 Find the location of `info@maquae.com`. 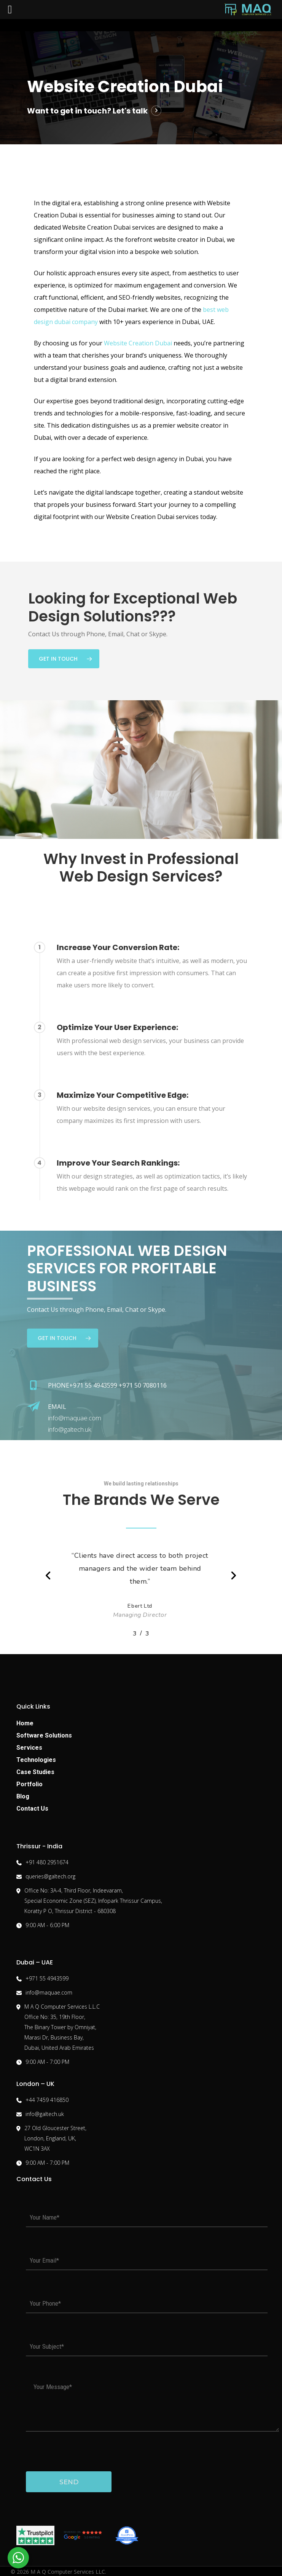

info@maquae.com is located at coordinates (74, 1417).